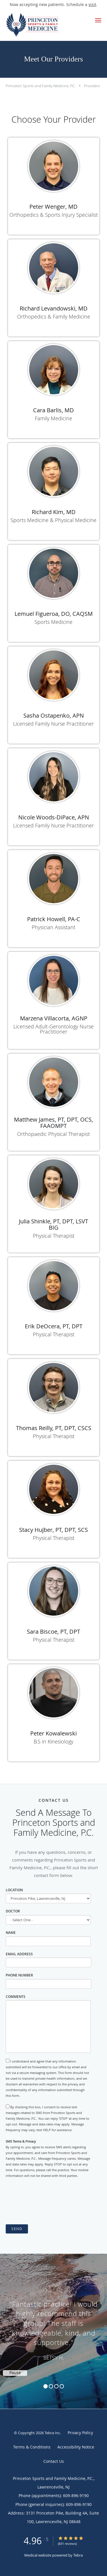  Describe the element at coordinates (45, 2386) in the screenshot. I see `1 [button]` at that location.